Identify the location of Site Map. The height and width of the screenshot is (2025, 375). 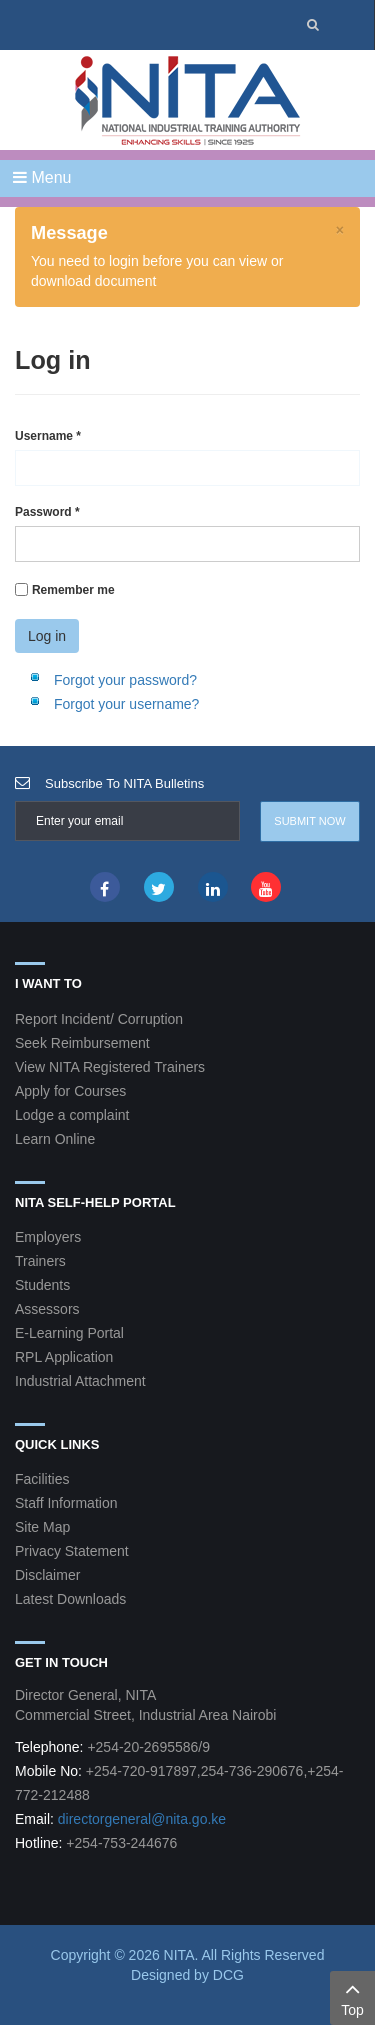
(42, 1527).